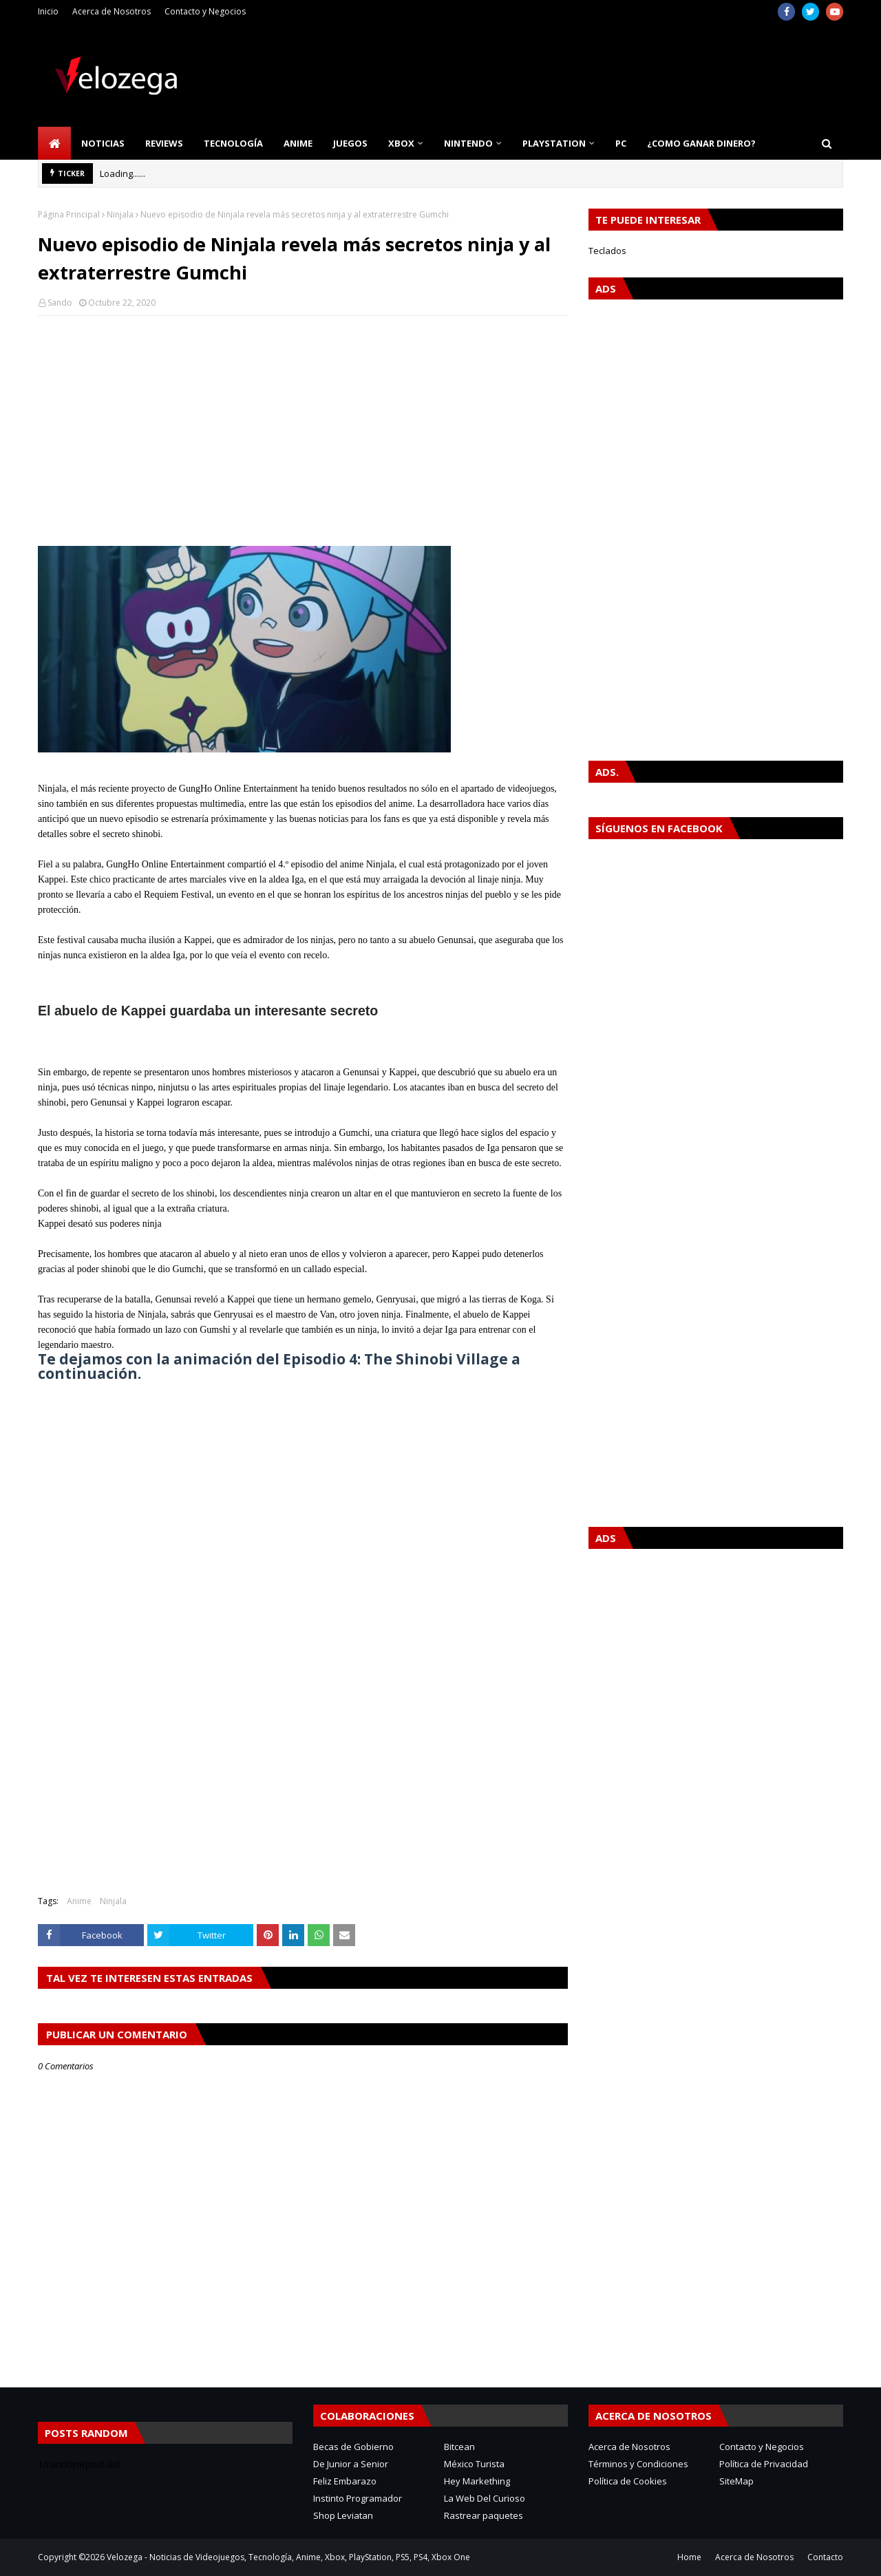  What do you see at coordinates (638, 2464) in the screenshot?
I see `Términos y Condiciones` at bounding box center [638, 2464].